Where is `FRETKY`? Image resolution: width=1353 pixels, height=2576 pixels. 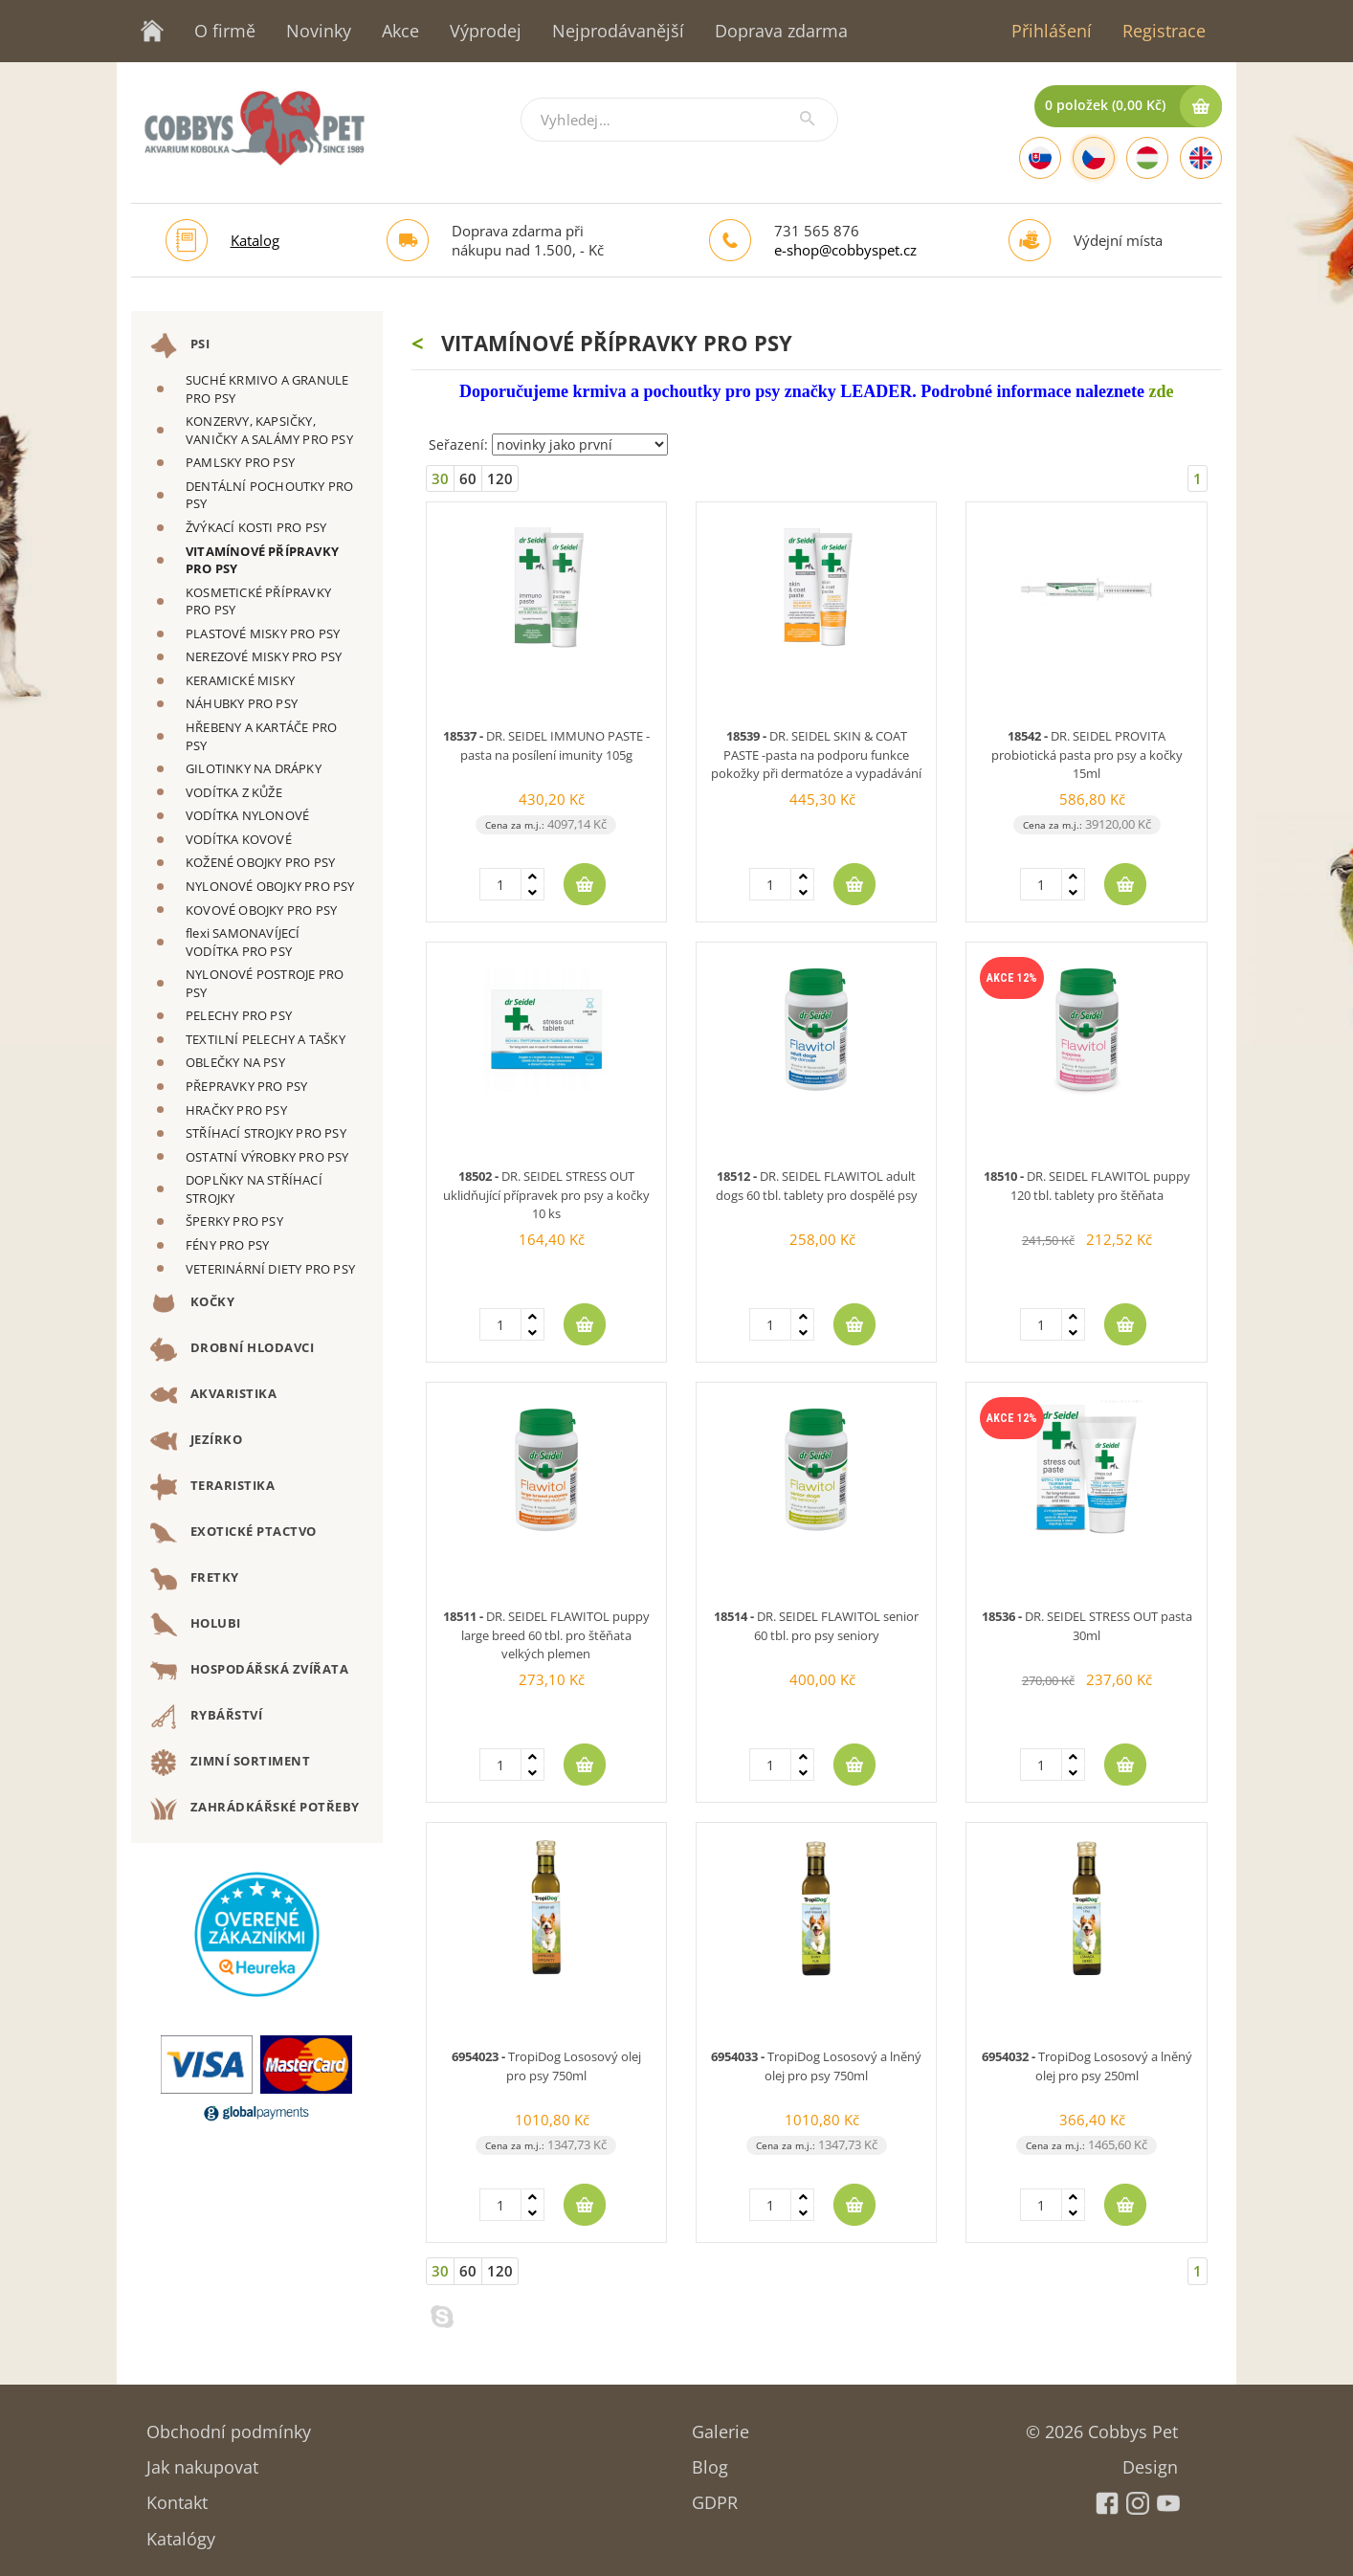
FRETKY is located at coordinates (194, 1579).